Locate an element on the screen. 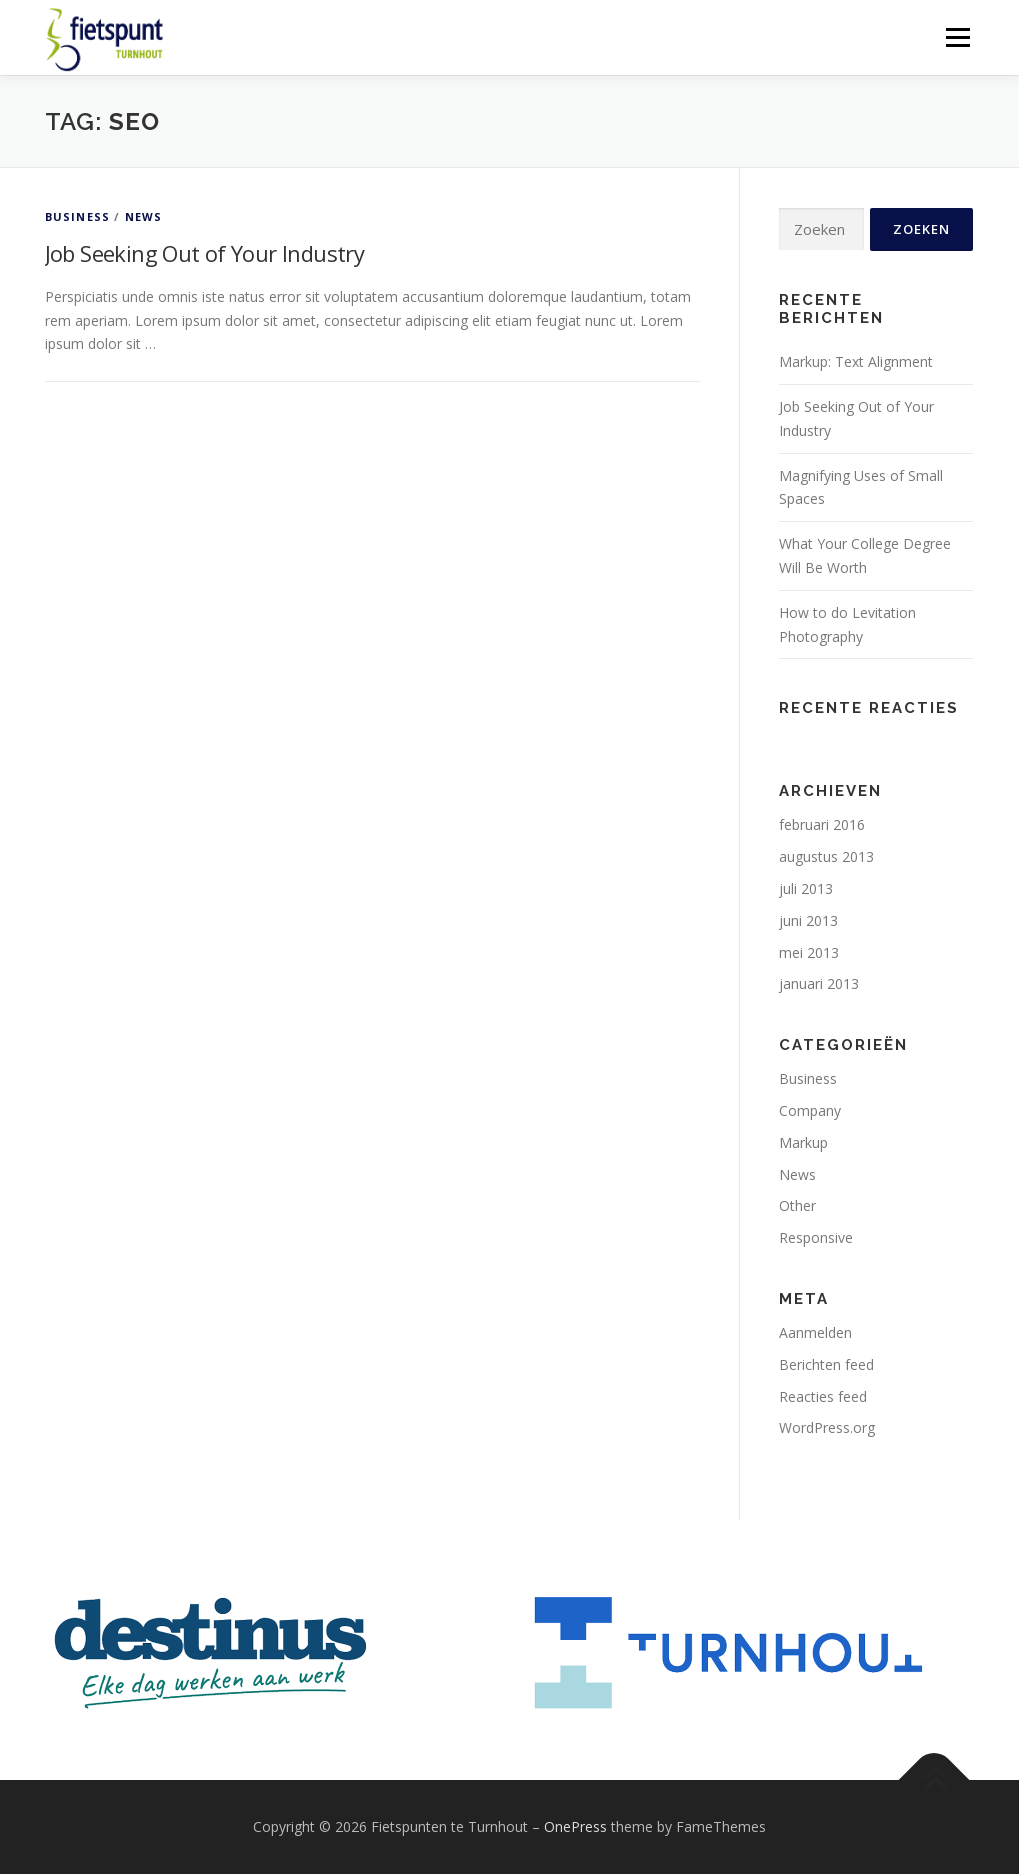 The height and width of the screenshot is (1874, 1019). WordPress.org is located at coordinates (827, 1427).